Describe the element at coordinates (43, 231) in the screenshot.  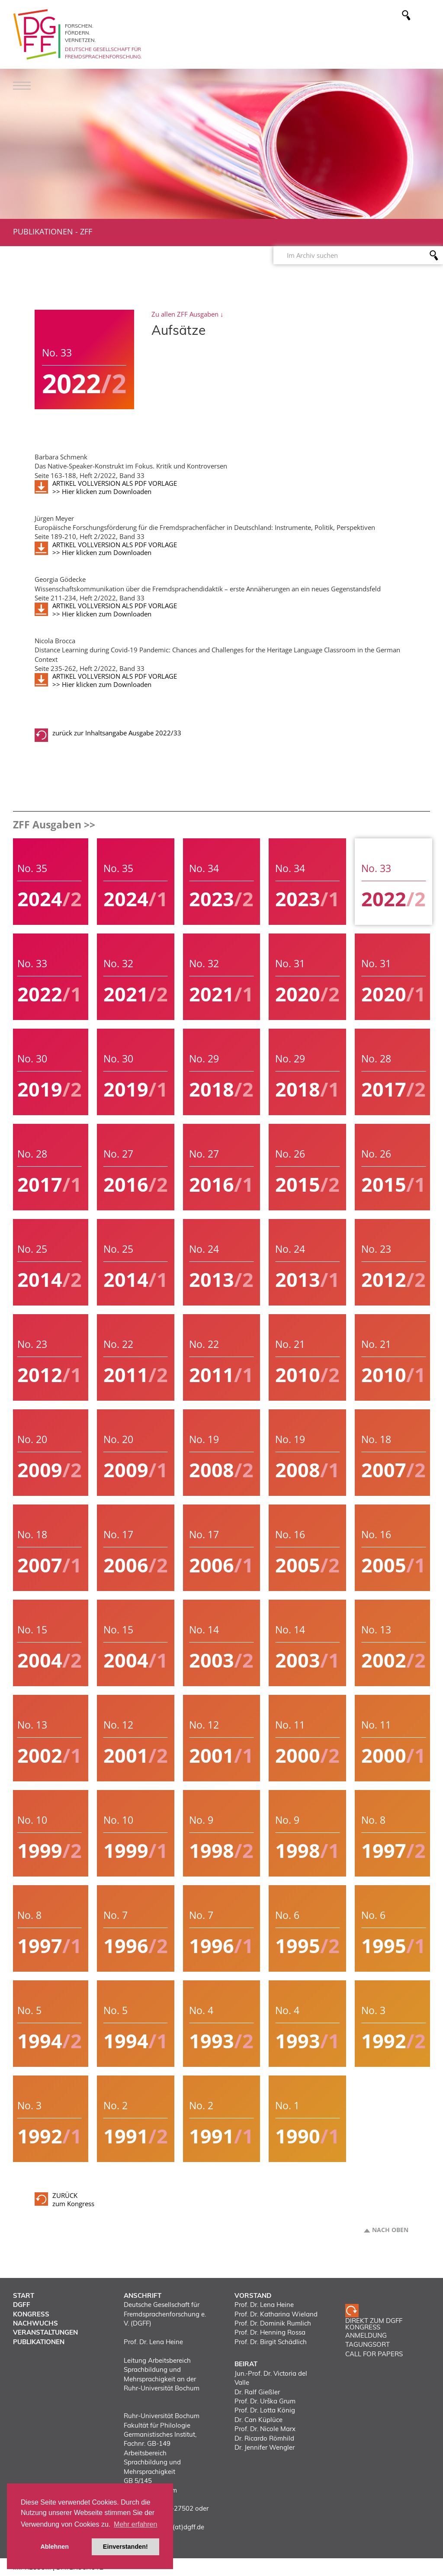
I see `Publikationen` at that location.